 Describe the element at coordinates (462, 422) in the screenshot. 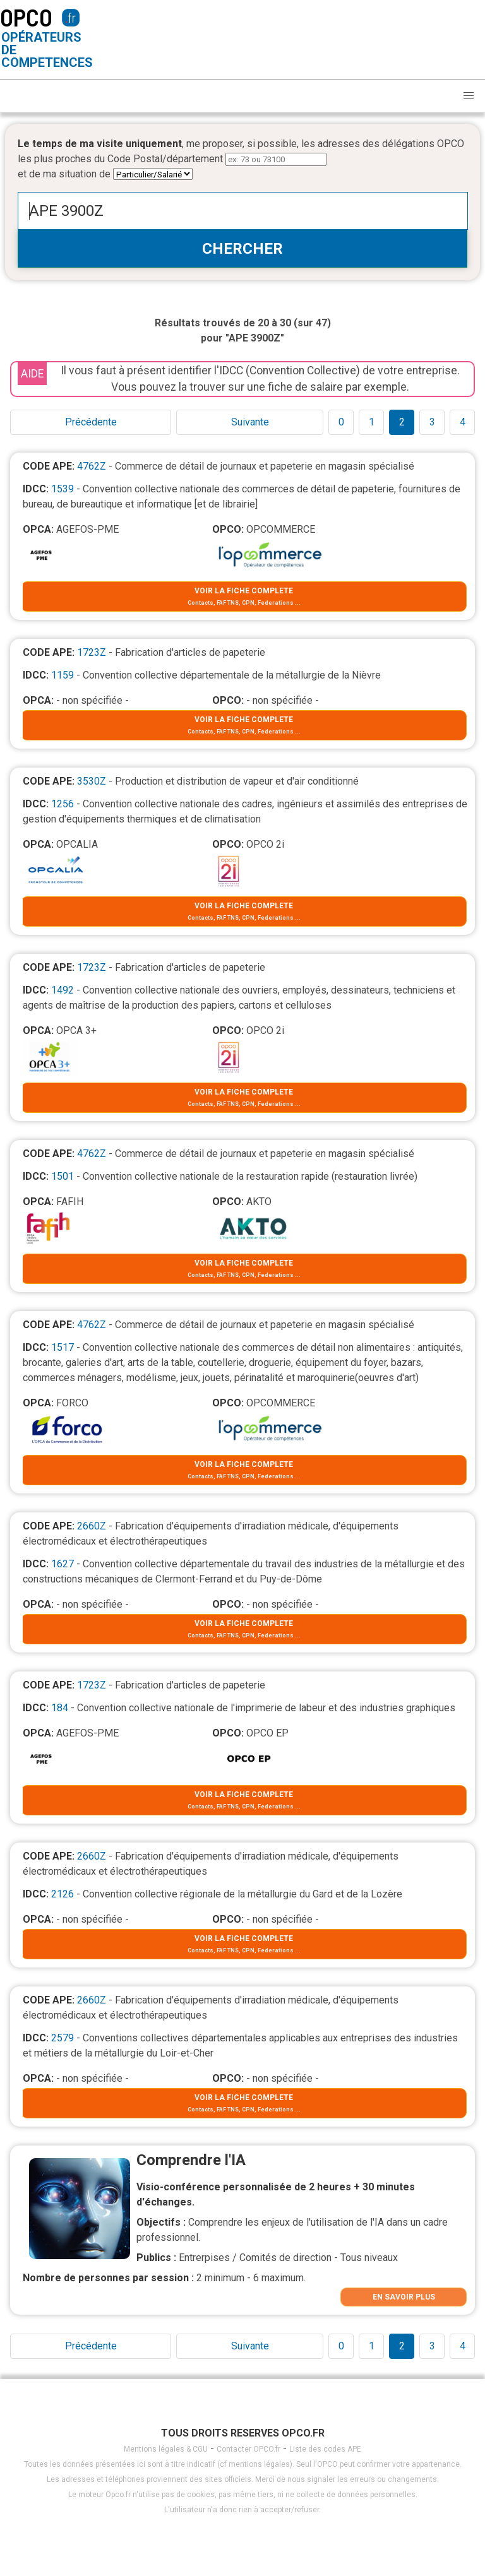

I see `4 [Goto page 1]` at that location.